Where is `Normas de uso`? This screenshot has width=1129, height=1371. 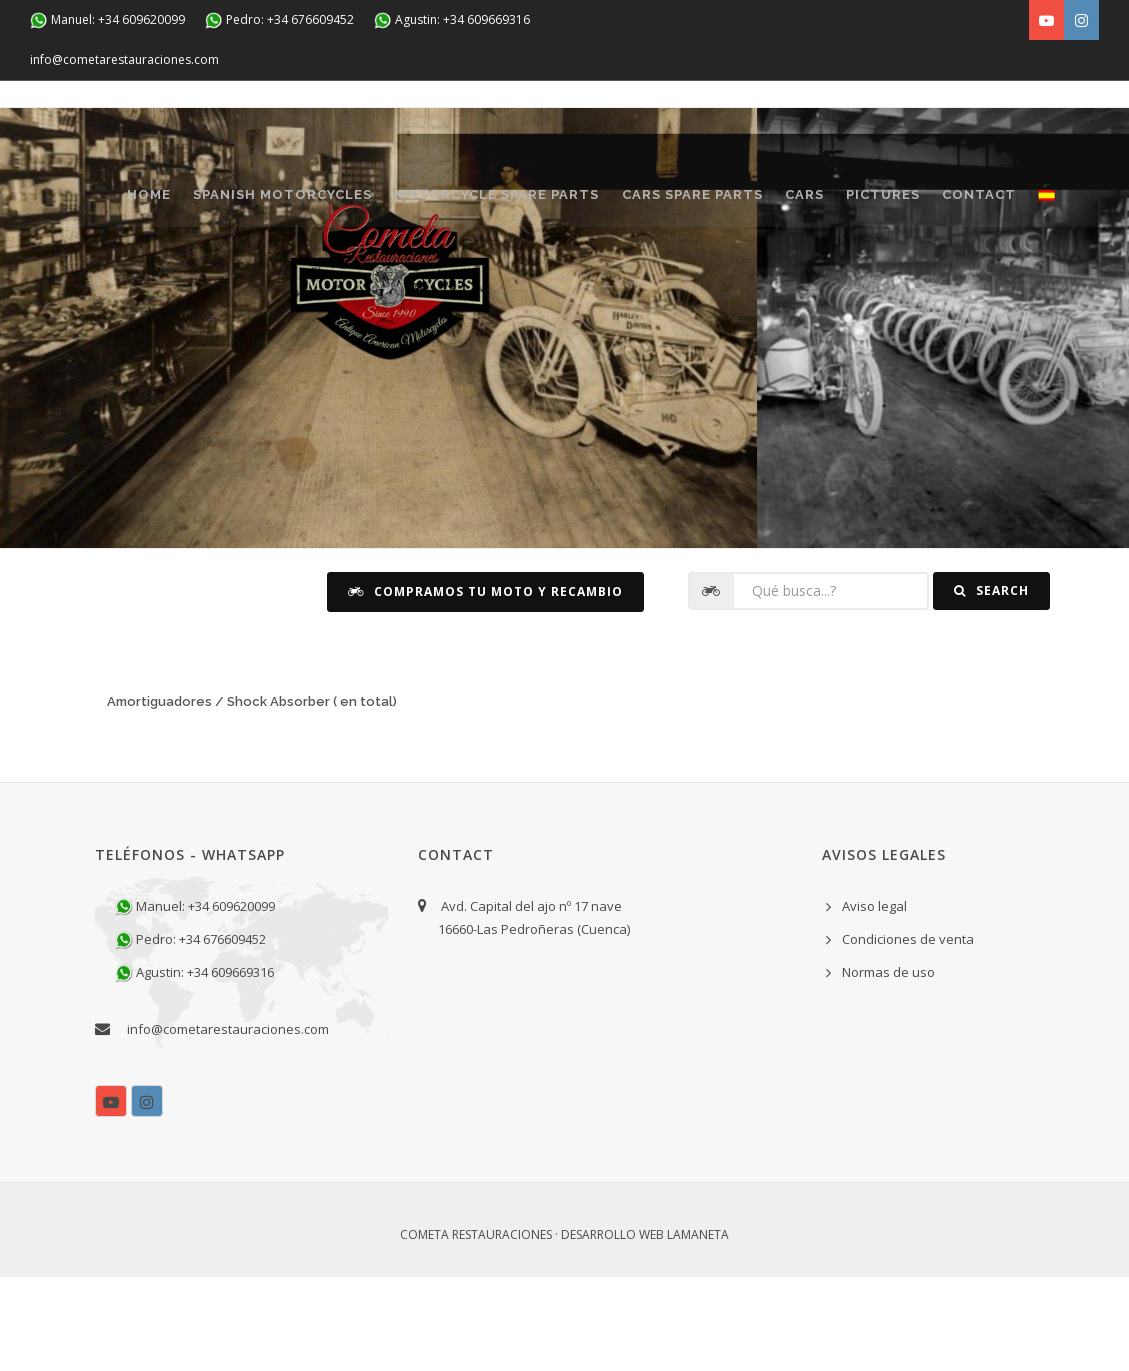 Normas de uso is located at coordinates (888, 1067).